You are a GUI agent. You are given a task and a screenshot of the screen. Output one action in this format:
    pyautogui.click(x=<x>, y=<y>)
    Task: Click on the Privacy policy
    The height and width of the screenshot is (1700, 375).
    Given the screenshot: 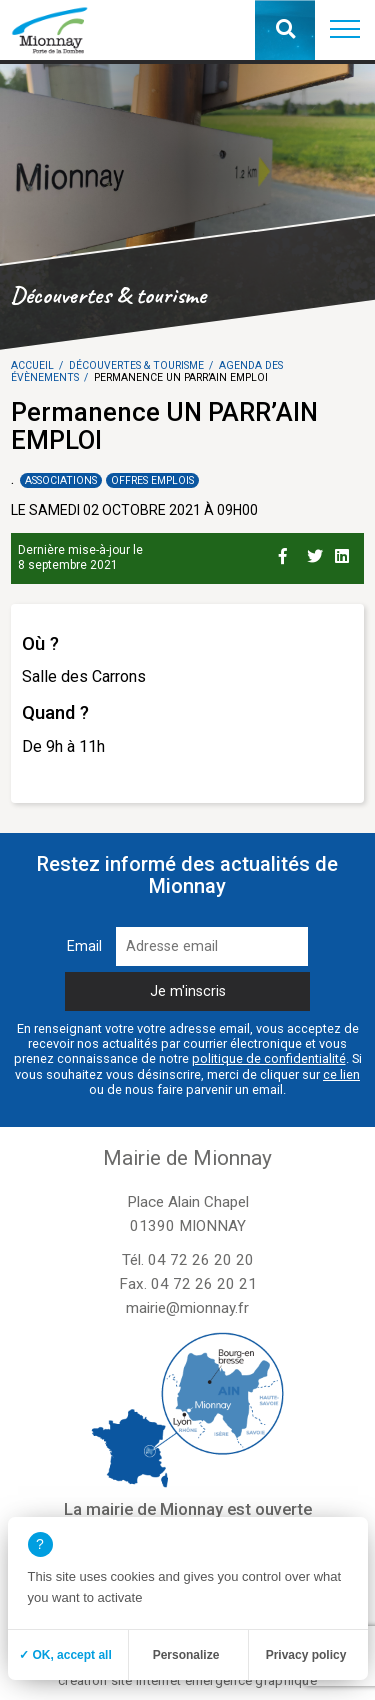 What is the action you would take?
    pyautogui.click(x=306, y=1655)
    